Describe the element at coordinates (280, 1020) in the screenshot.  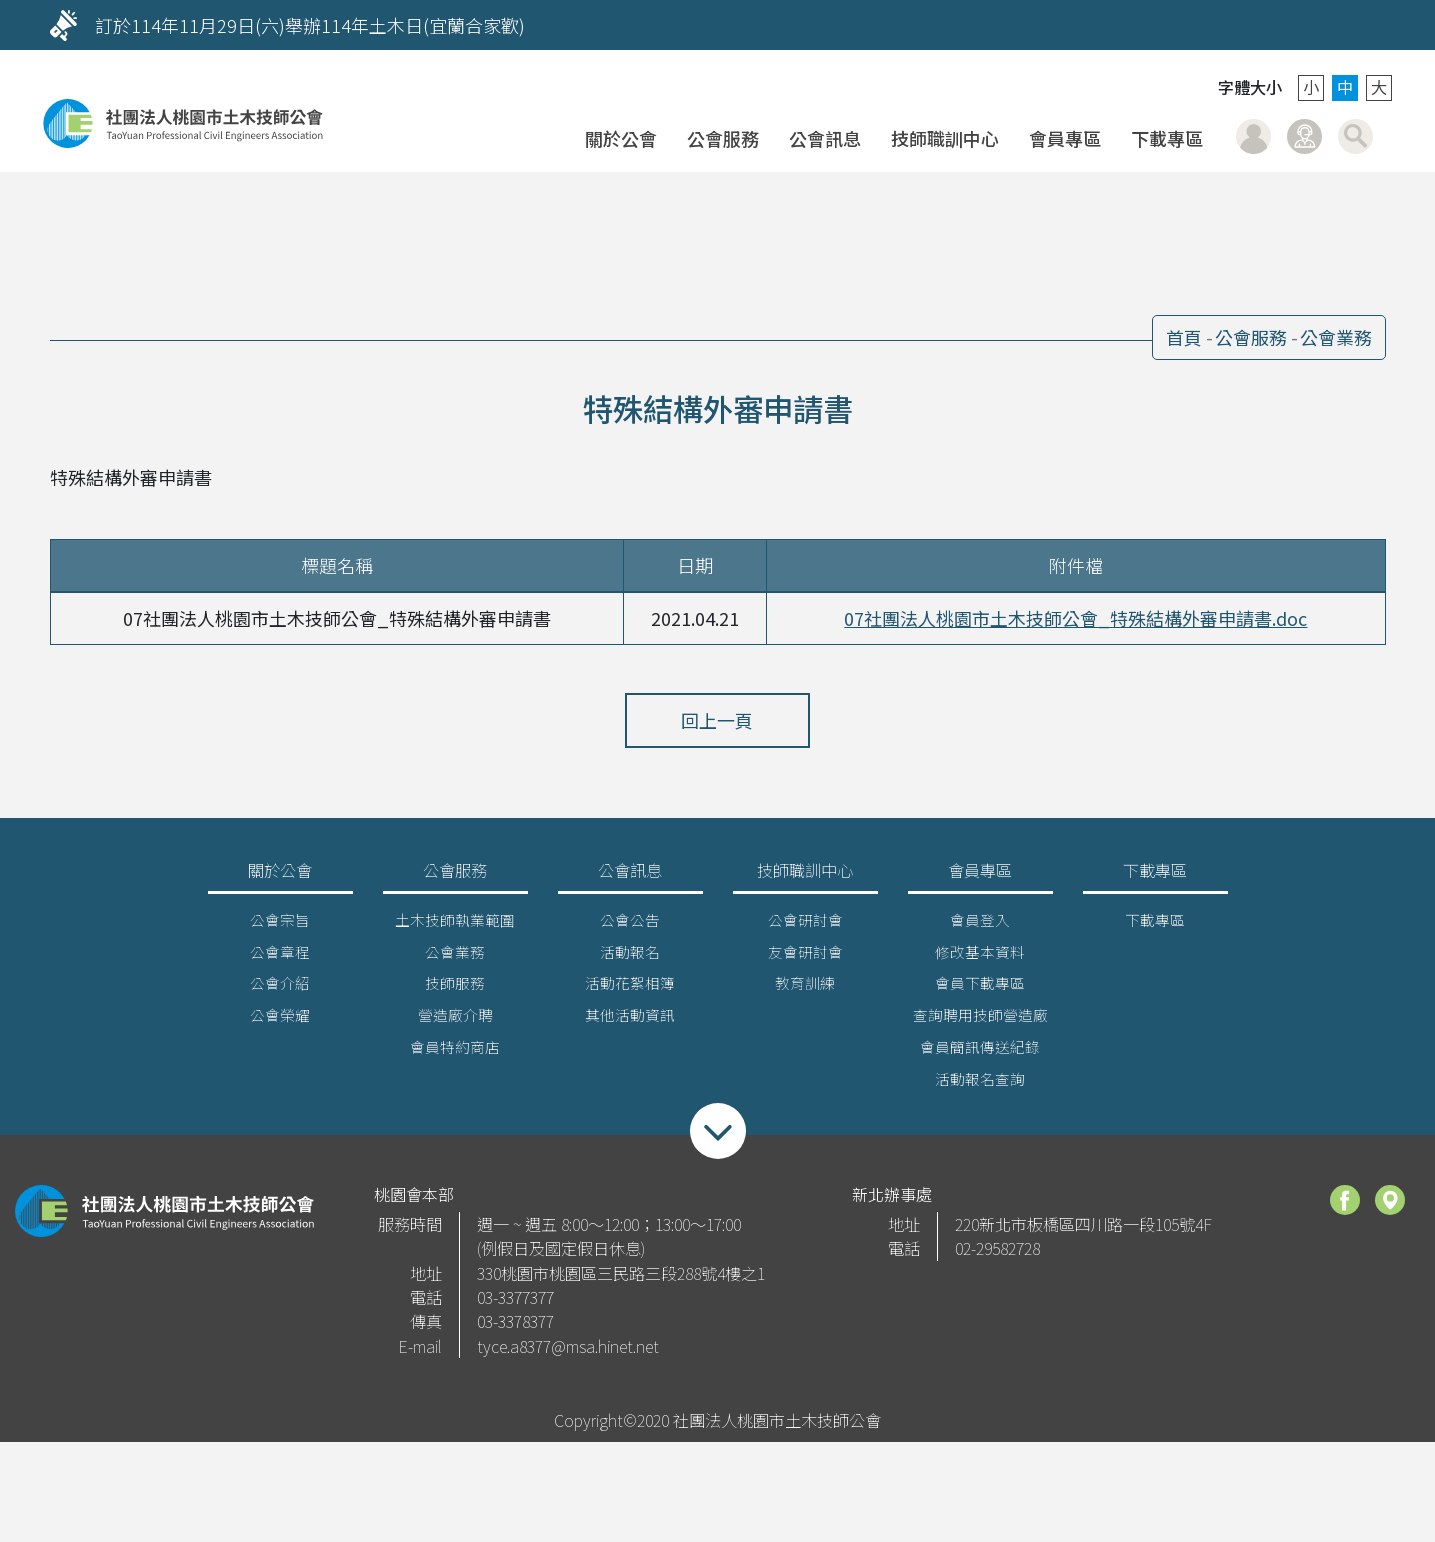
I see `公會榮耀` at that location.